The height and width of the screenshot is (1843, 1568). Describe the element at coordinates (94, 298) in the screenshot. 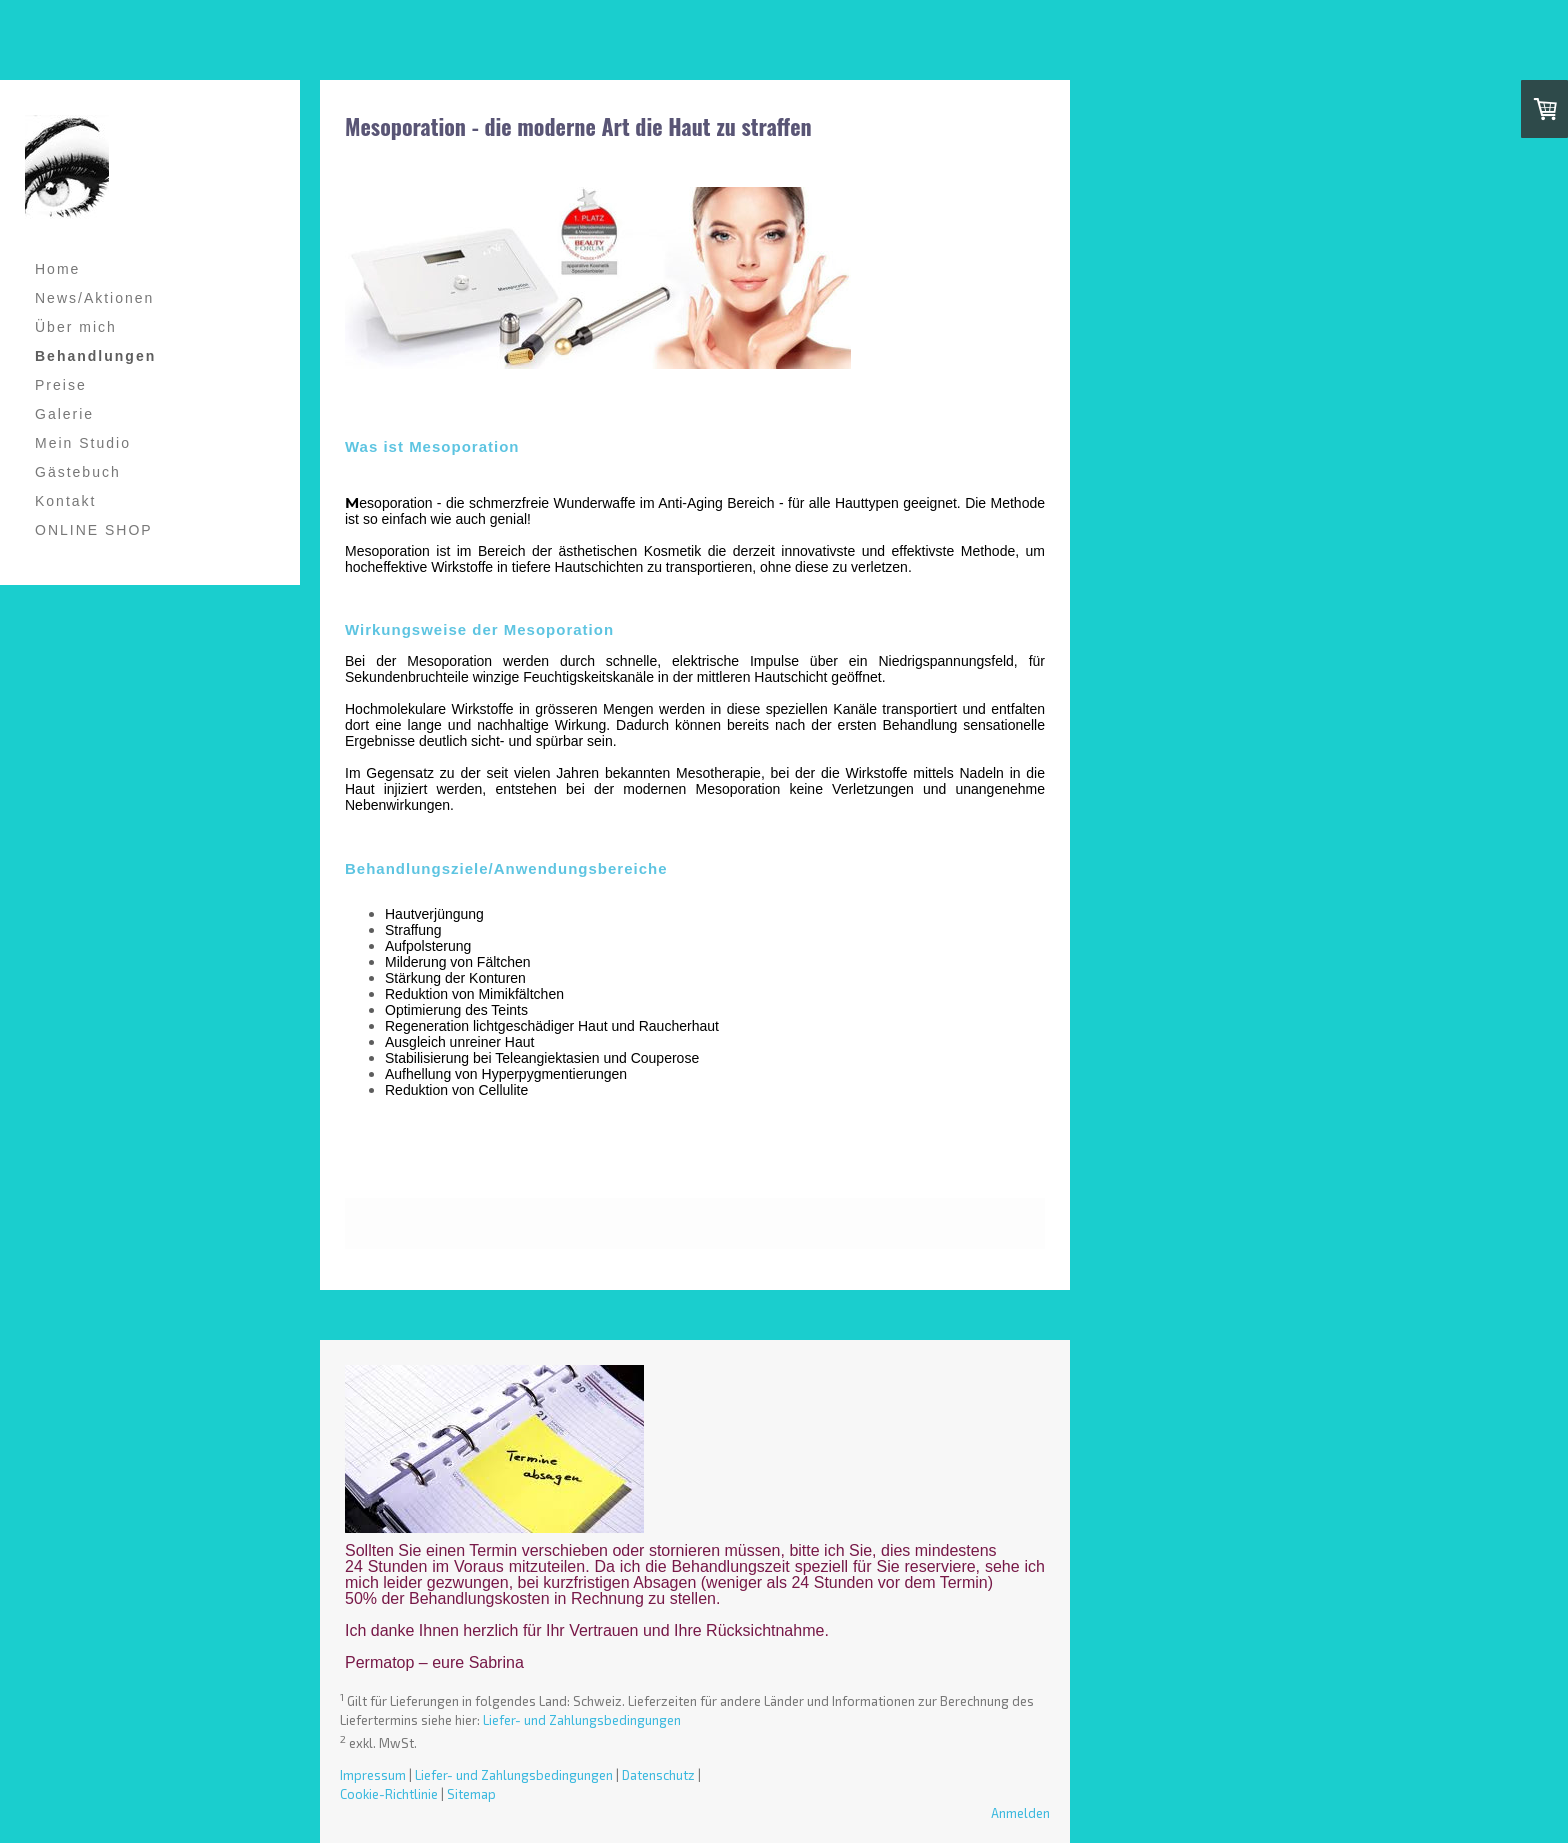

I see `News/Aktionen` at that location.